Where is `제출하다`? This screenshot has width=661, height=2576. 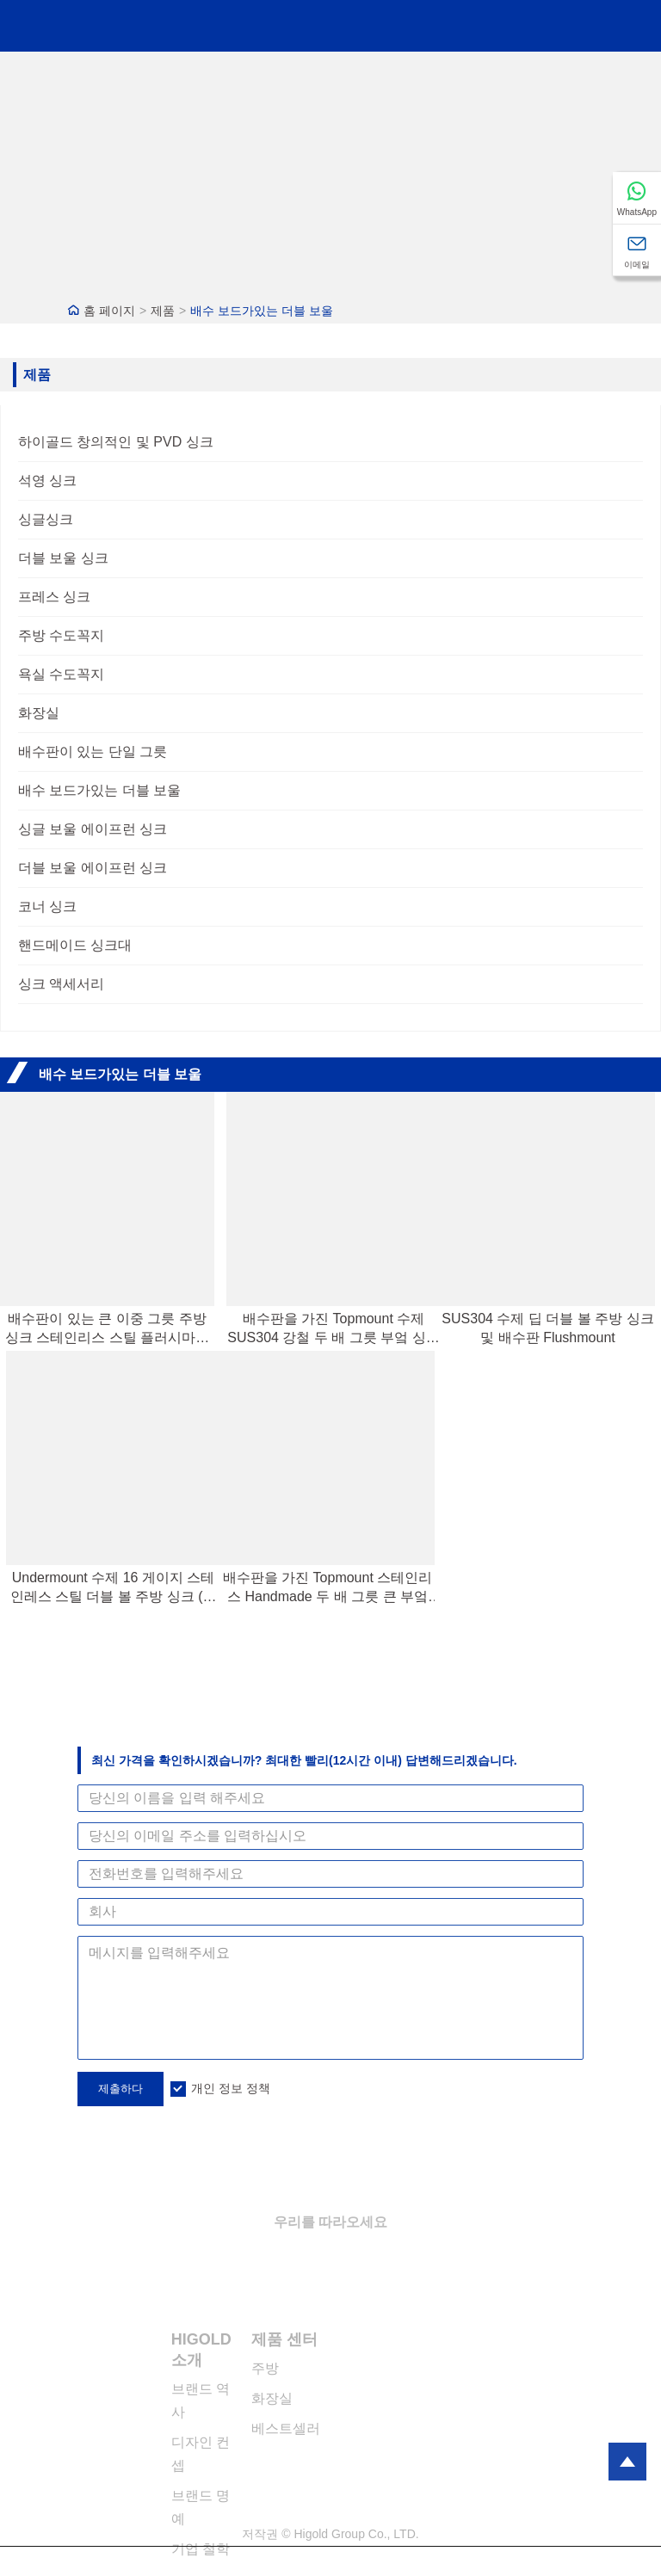
제출하다 is located at coordinates (120, 2088).